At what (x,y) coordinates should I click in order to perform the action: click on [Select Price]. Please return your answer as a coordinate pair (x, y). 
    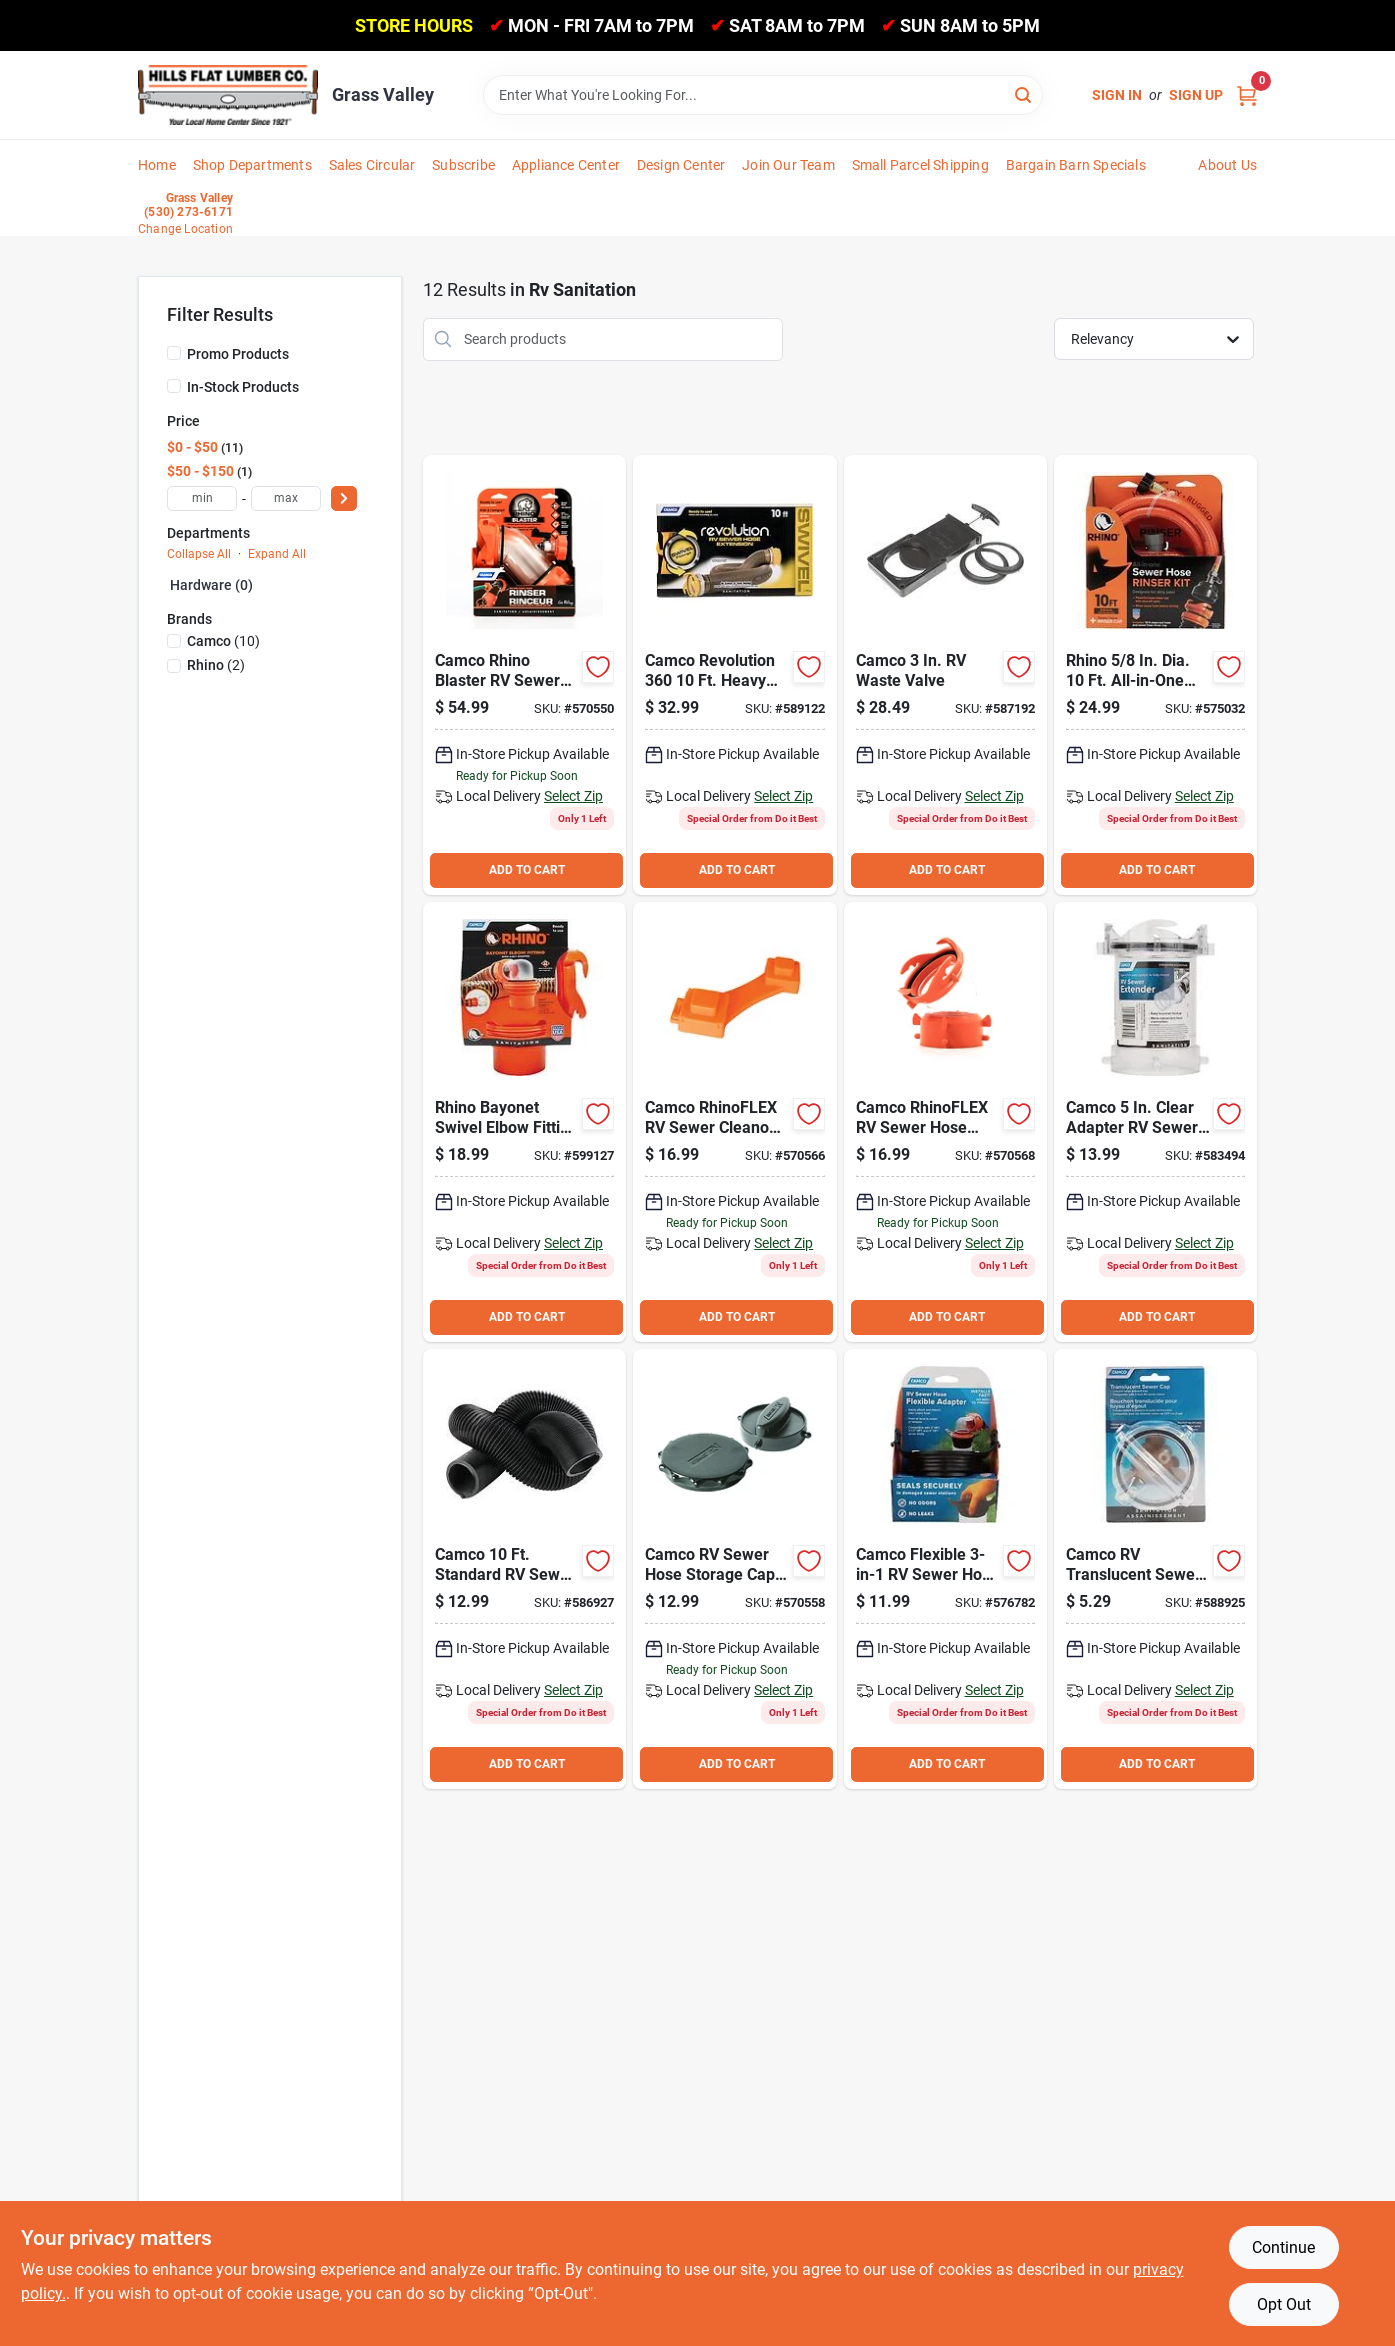
    Looking at the image, I should click on (344, 498).